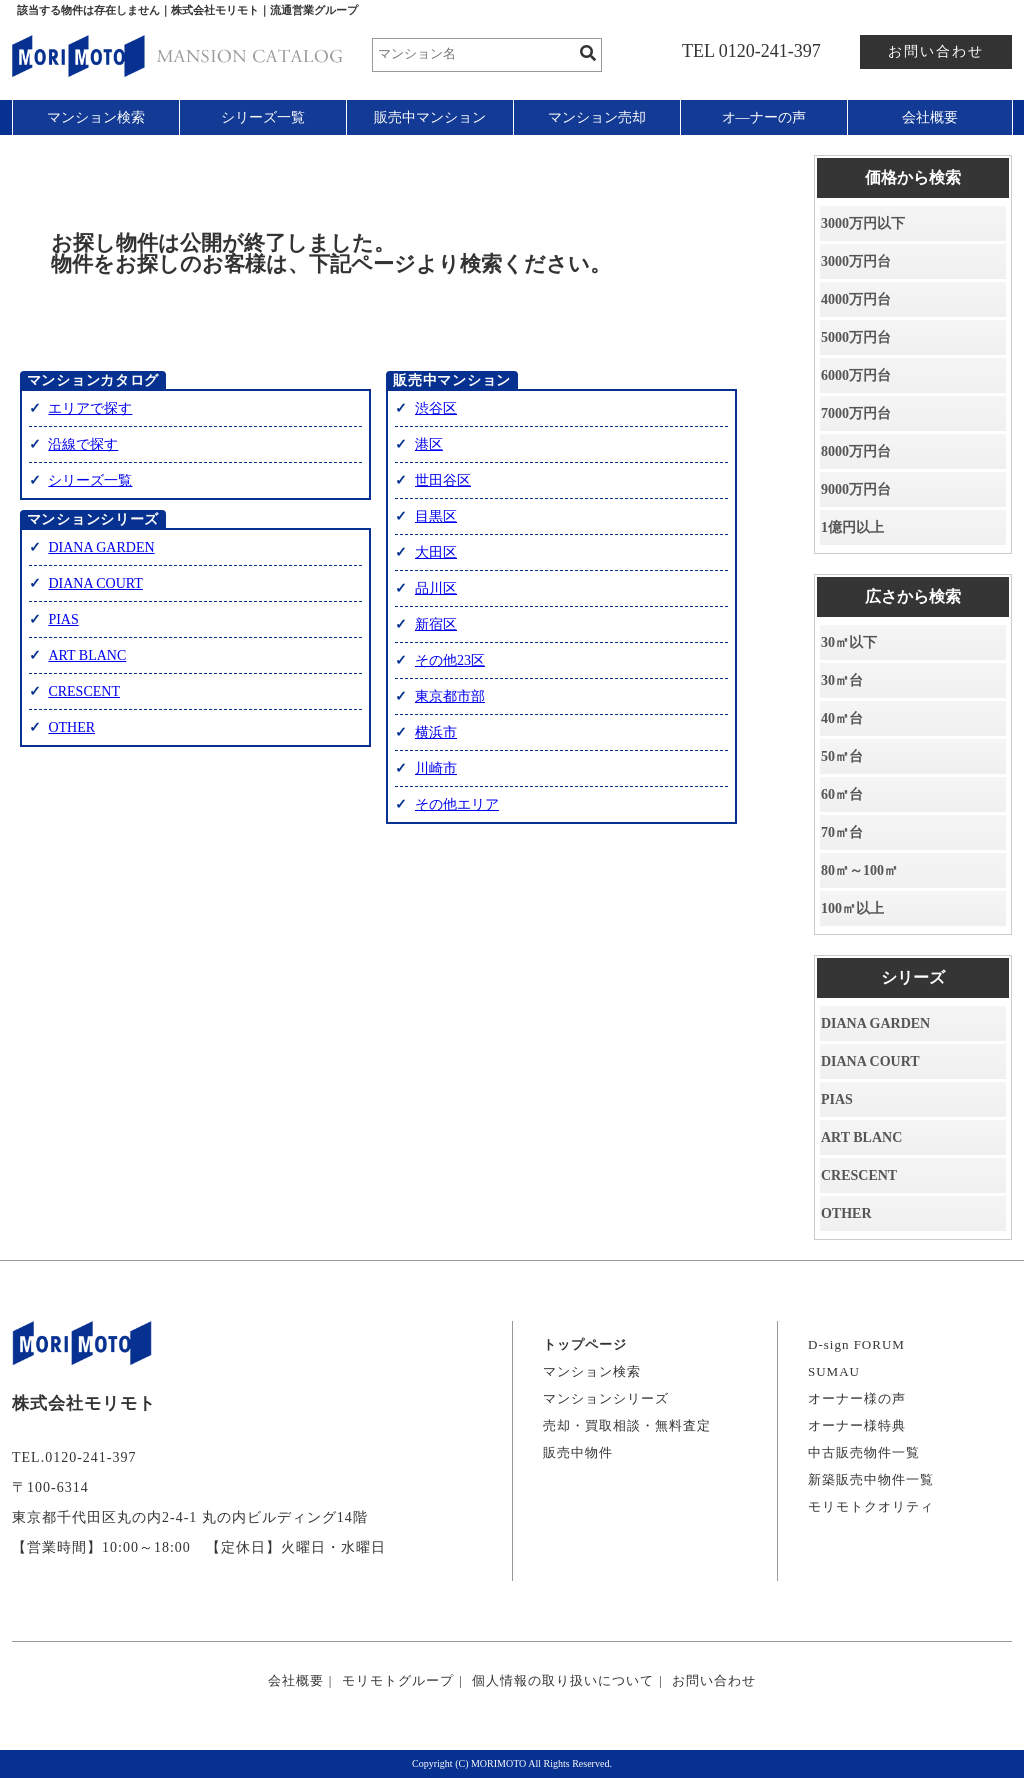 The width and height of the screenshot is (1024, 1778). I want to click on 新宿区, so click(436, 624).